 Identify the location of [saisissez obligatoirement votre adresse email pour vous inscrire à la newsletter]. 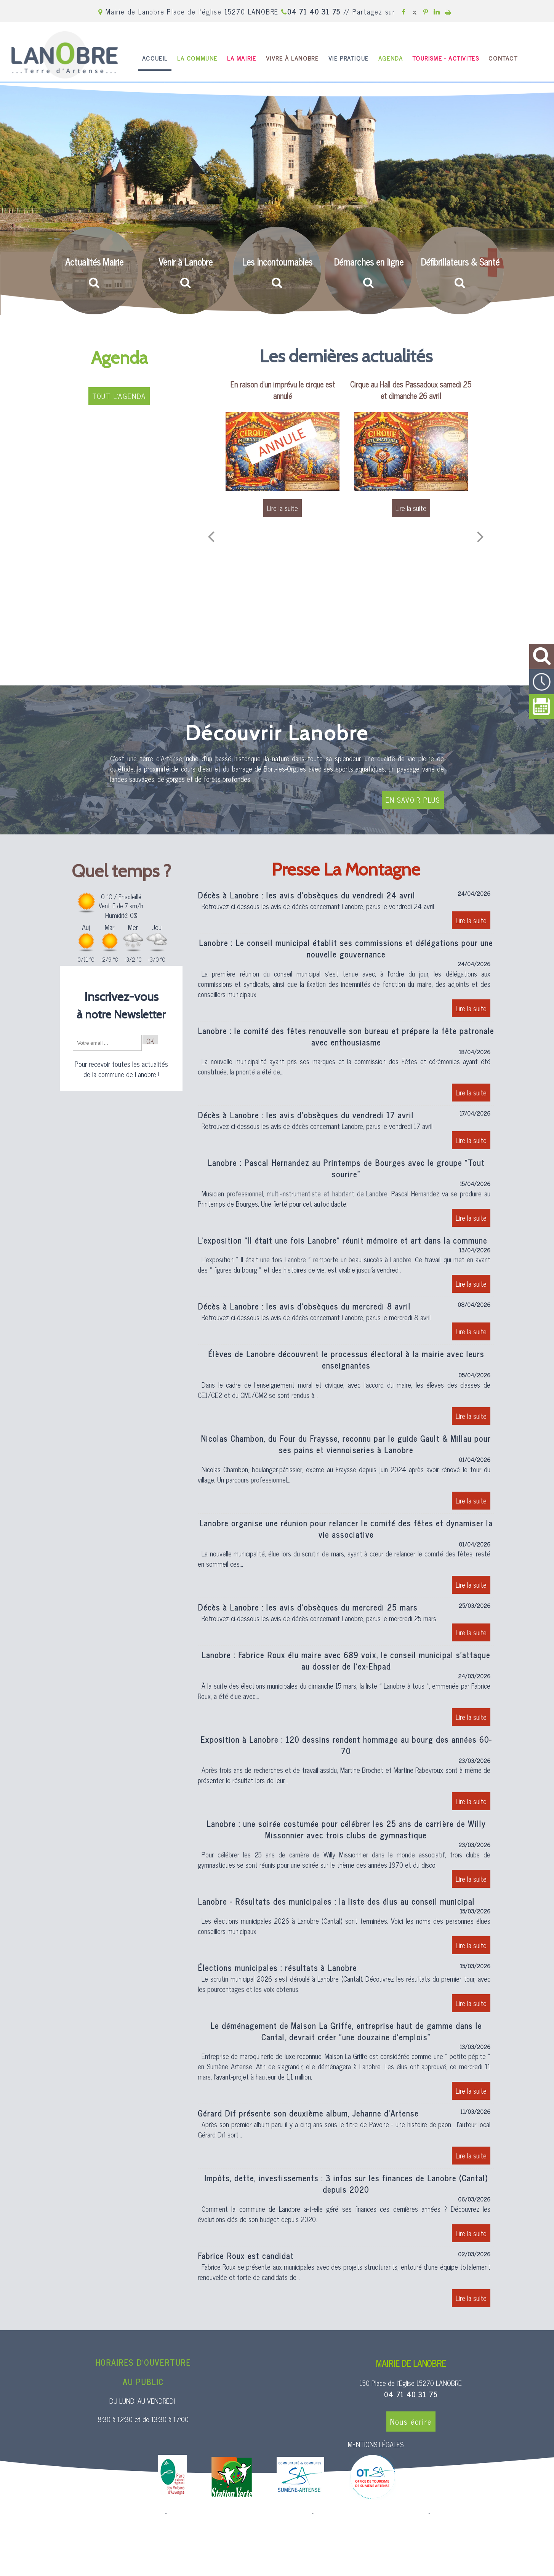
(107, 1043).